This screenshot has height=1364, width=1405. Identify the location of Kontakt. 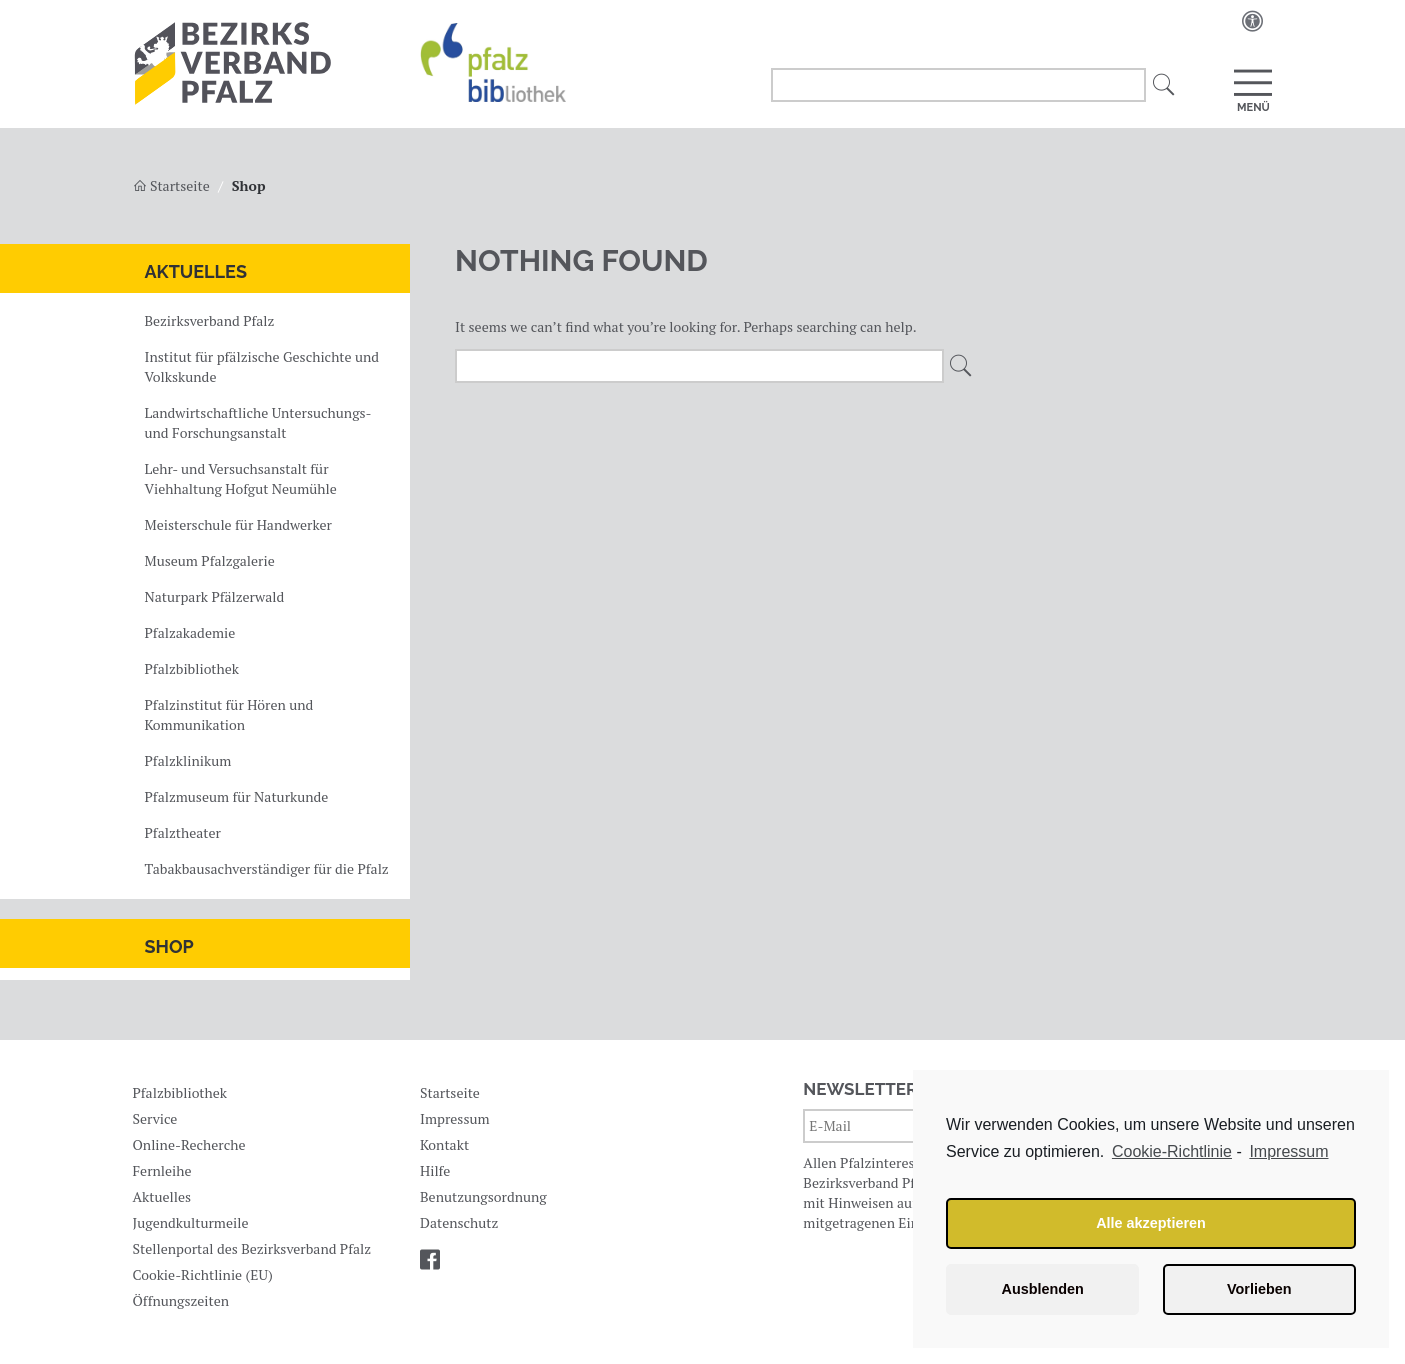
(444, 1144).